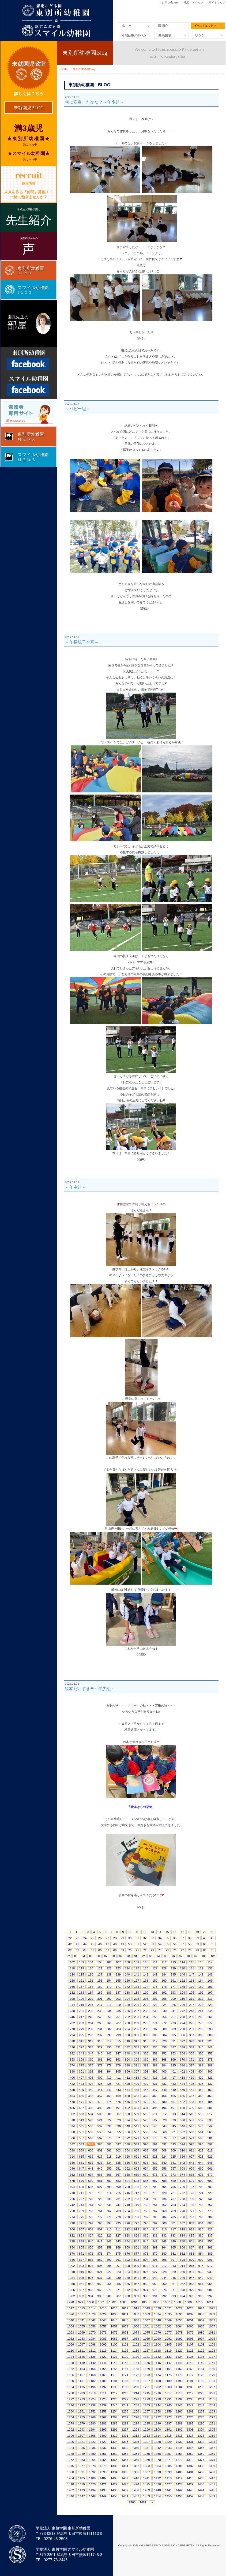  What do you see at coordinates (99, 2096) in the screenshot?
I see `457` at bounding box center [99, 2096].